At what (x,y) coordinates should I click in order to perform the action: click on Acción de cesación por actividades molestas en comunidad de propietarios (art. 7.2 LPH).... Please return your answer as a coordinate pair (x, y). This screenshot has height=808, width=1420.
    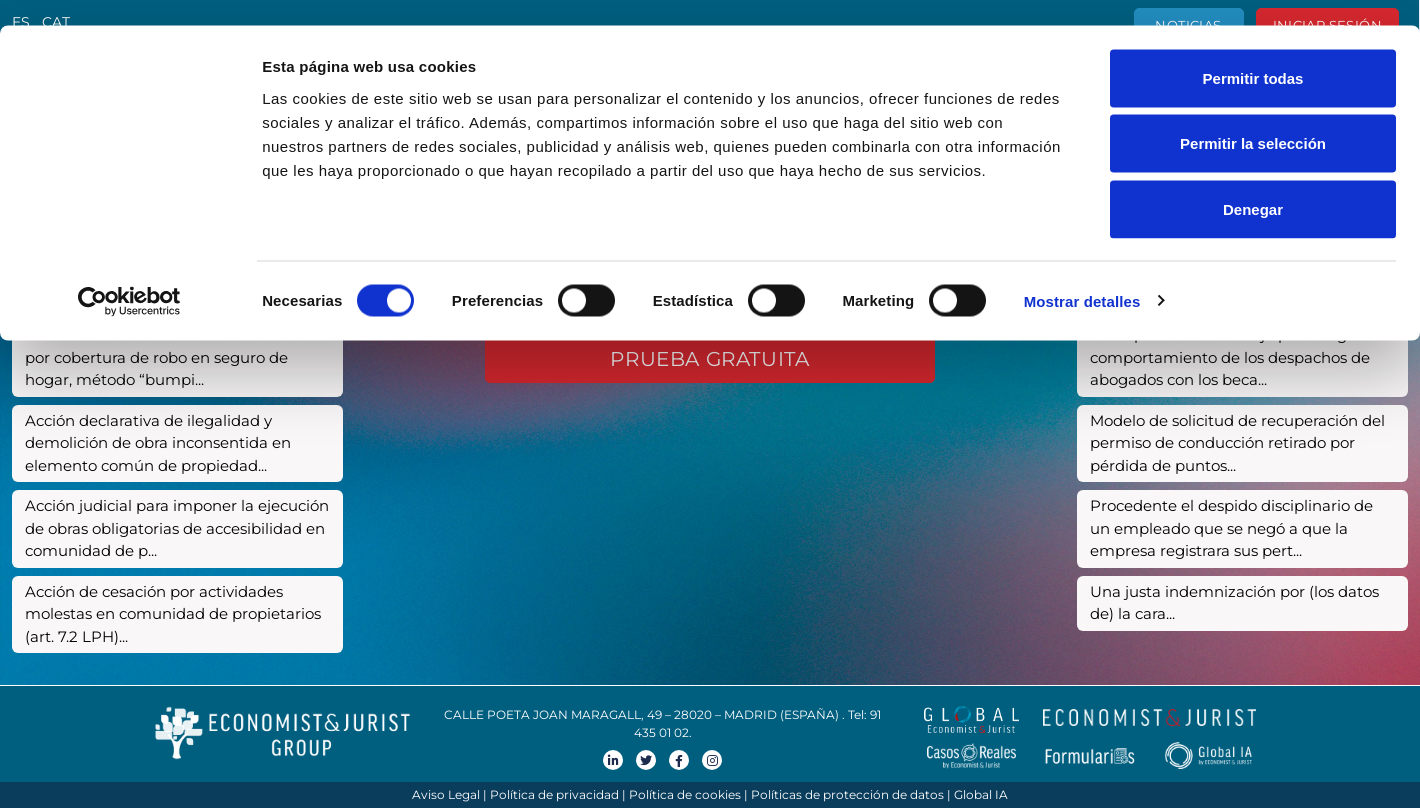
    Looking at the image, I should click on (173, 614).